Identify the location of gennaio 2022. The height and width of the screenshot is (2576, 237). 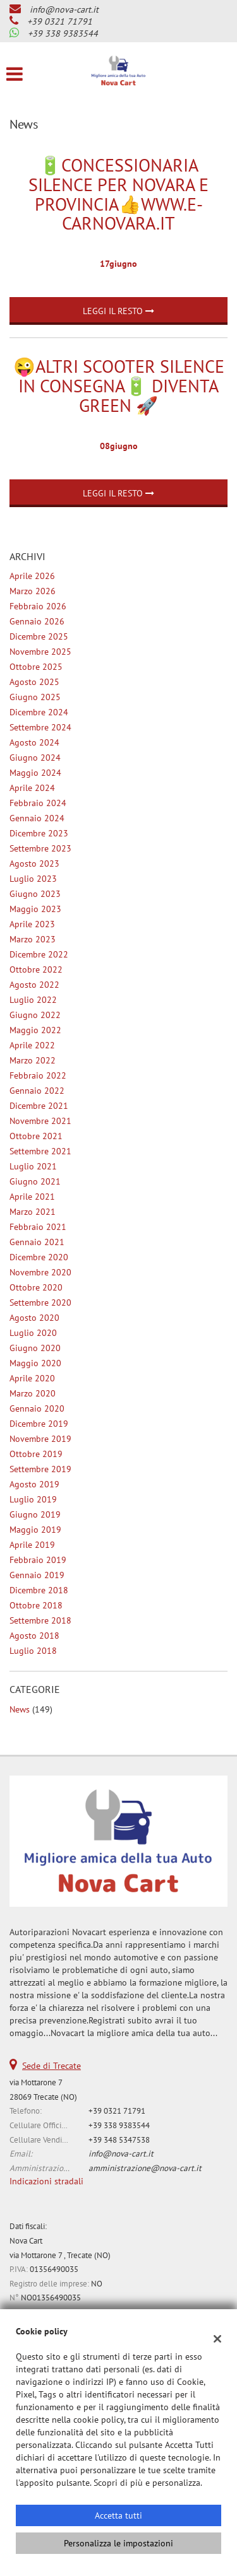
(36, 1090).